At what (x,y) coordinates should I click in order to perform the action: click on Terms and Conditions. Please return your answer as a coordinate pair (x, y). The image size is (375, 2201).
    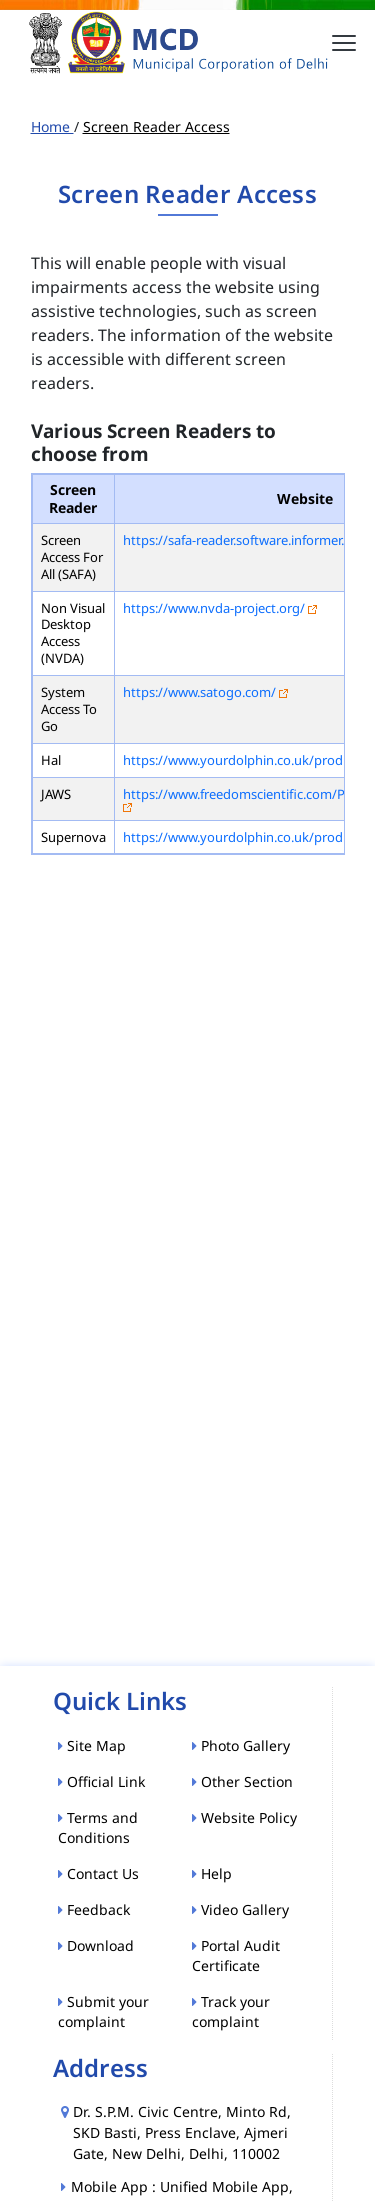
    Looking at the image, I should click on (98, 1827).